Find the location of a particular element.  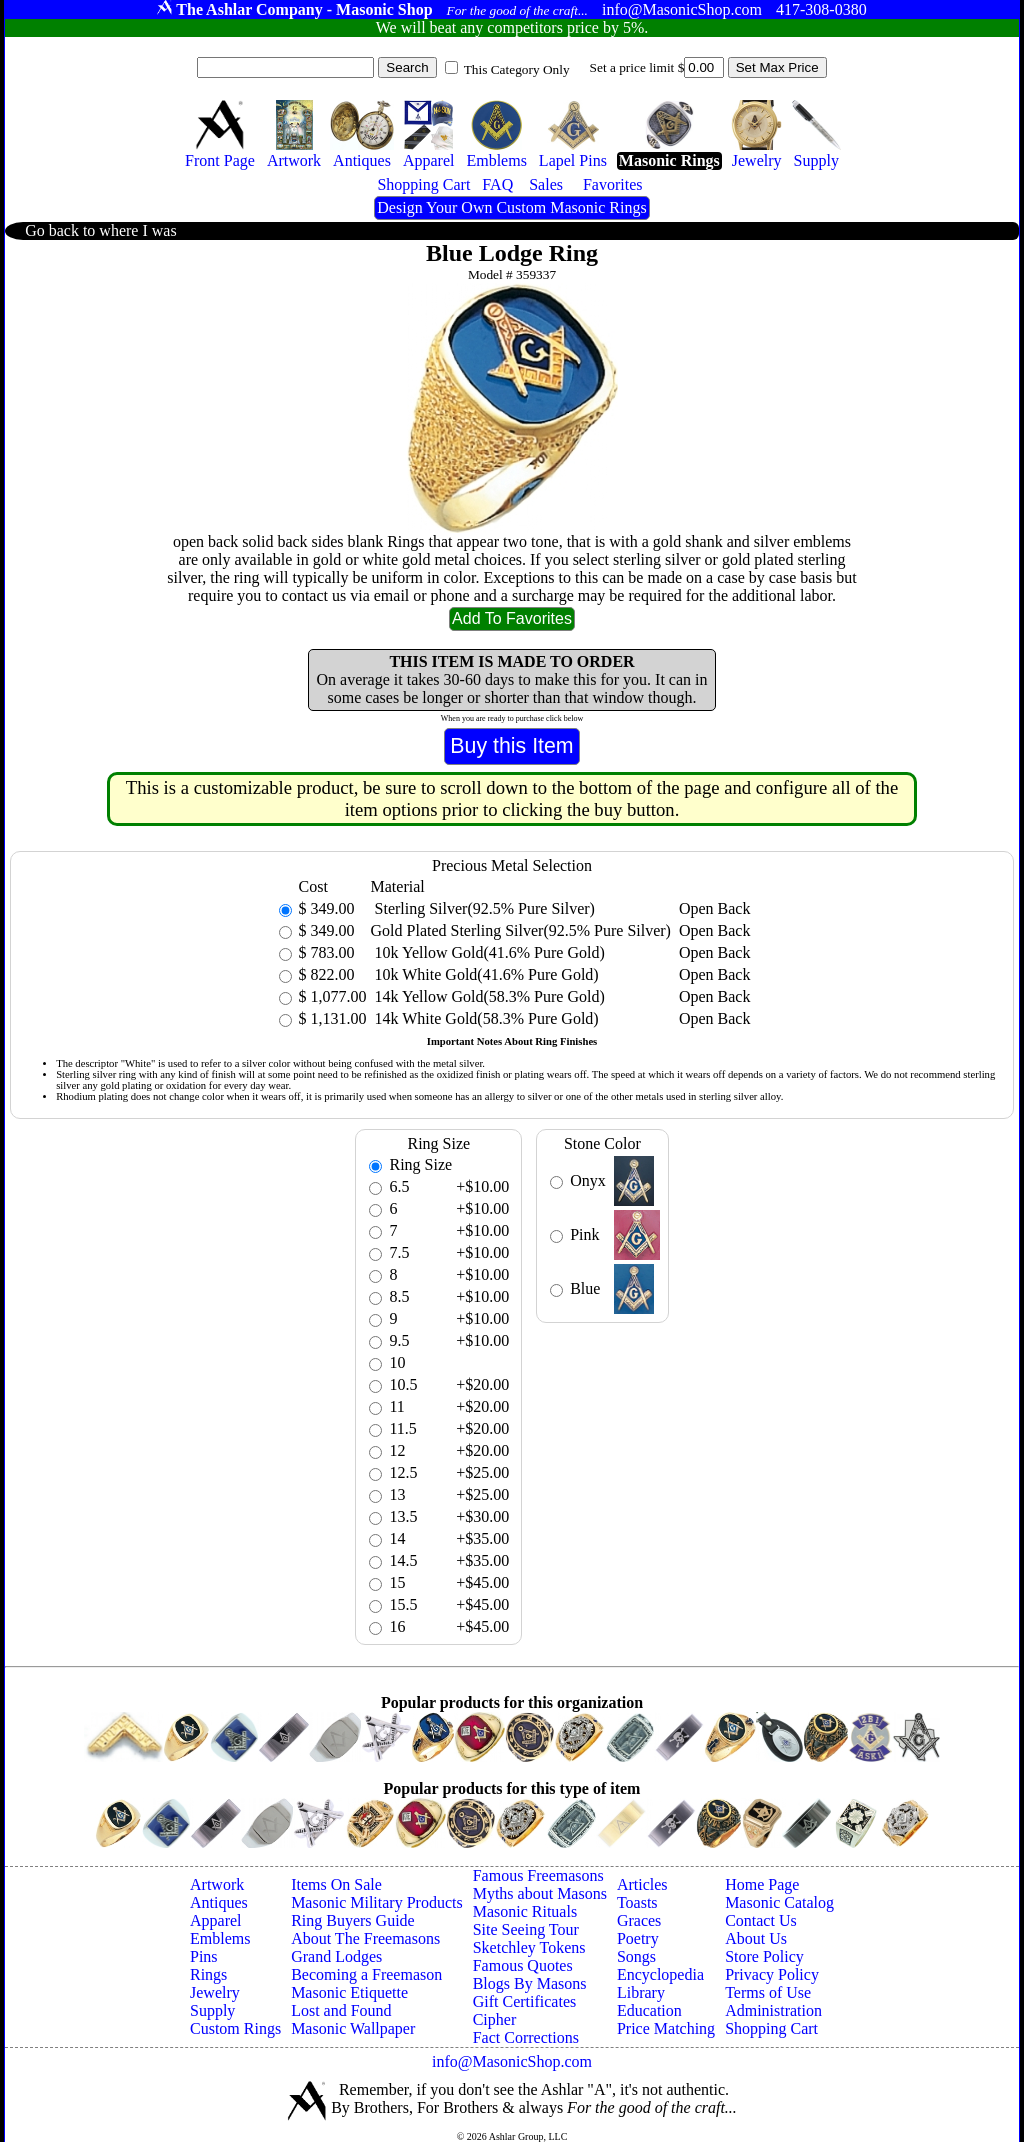

Masonic Etiquette is located at coordinates (349, 1992).